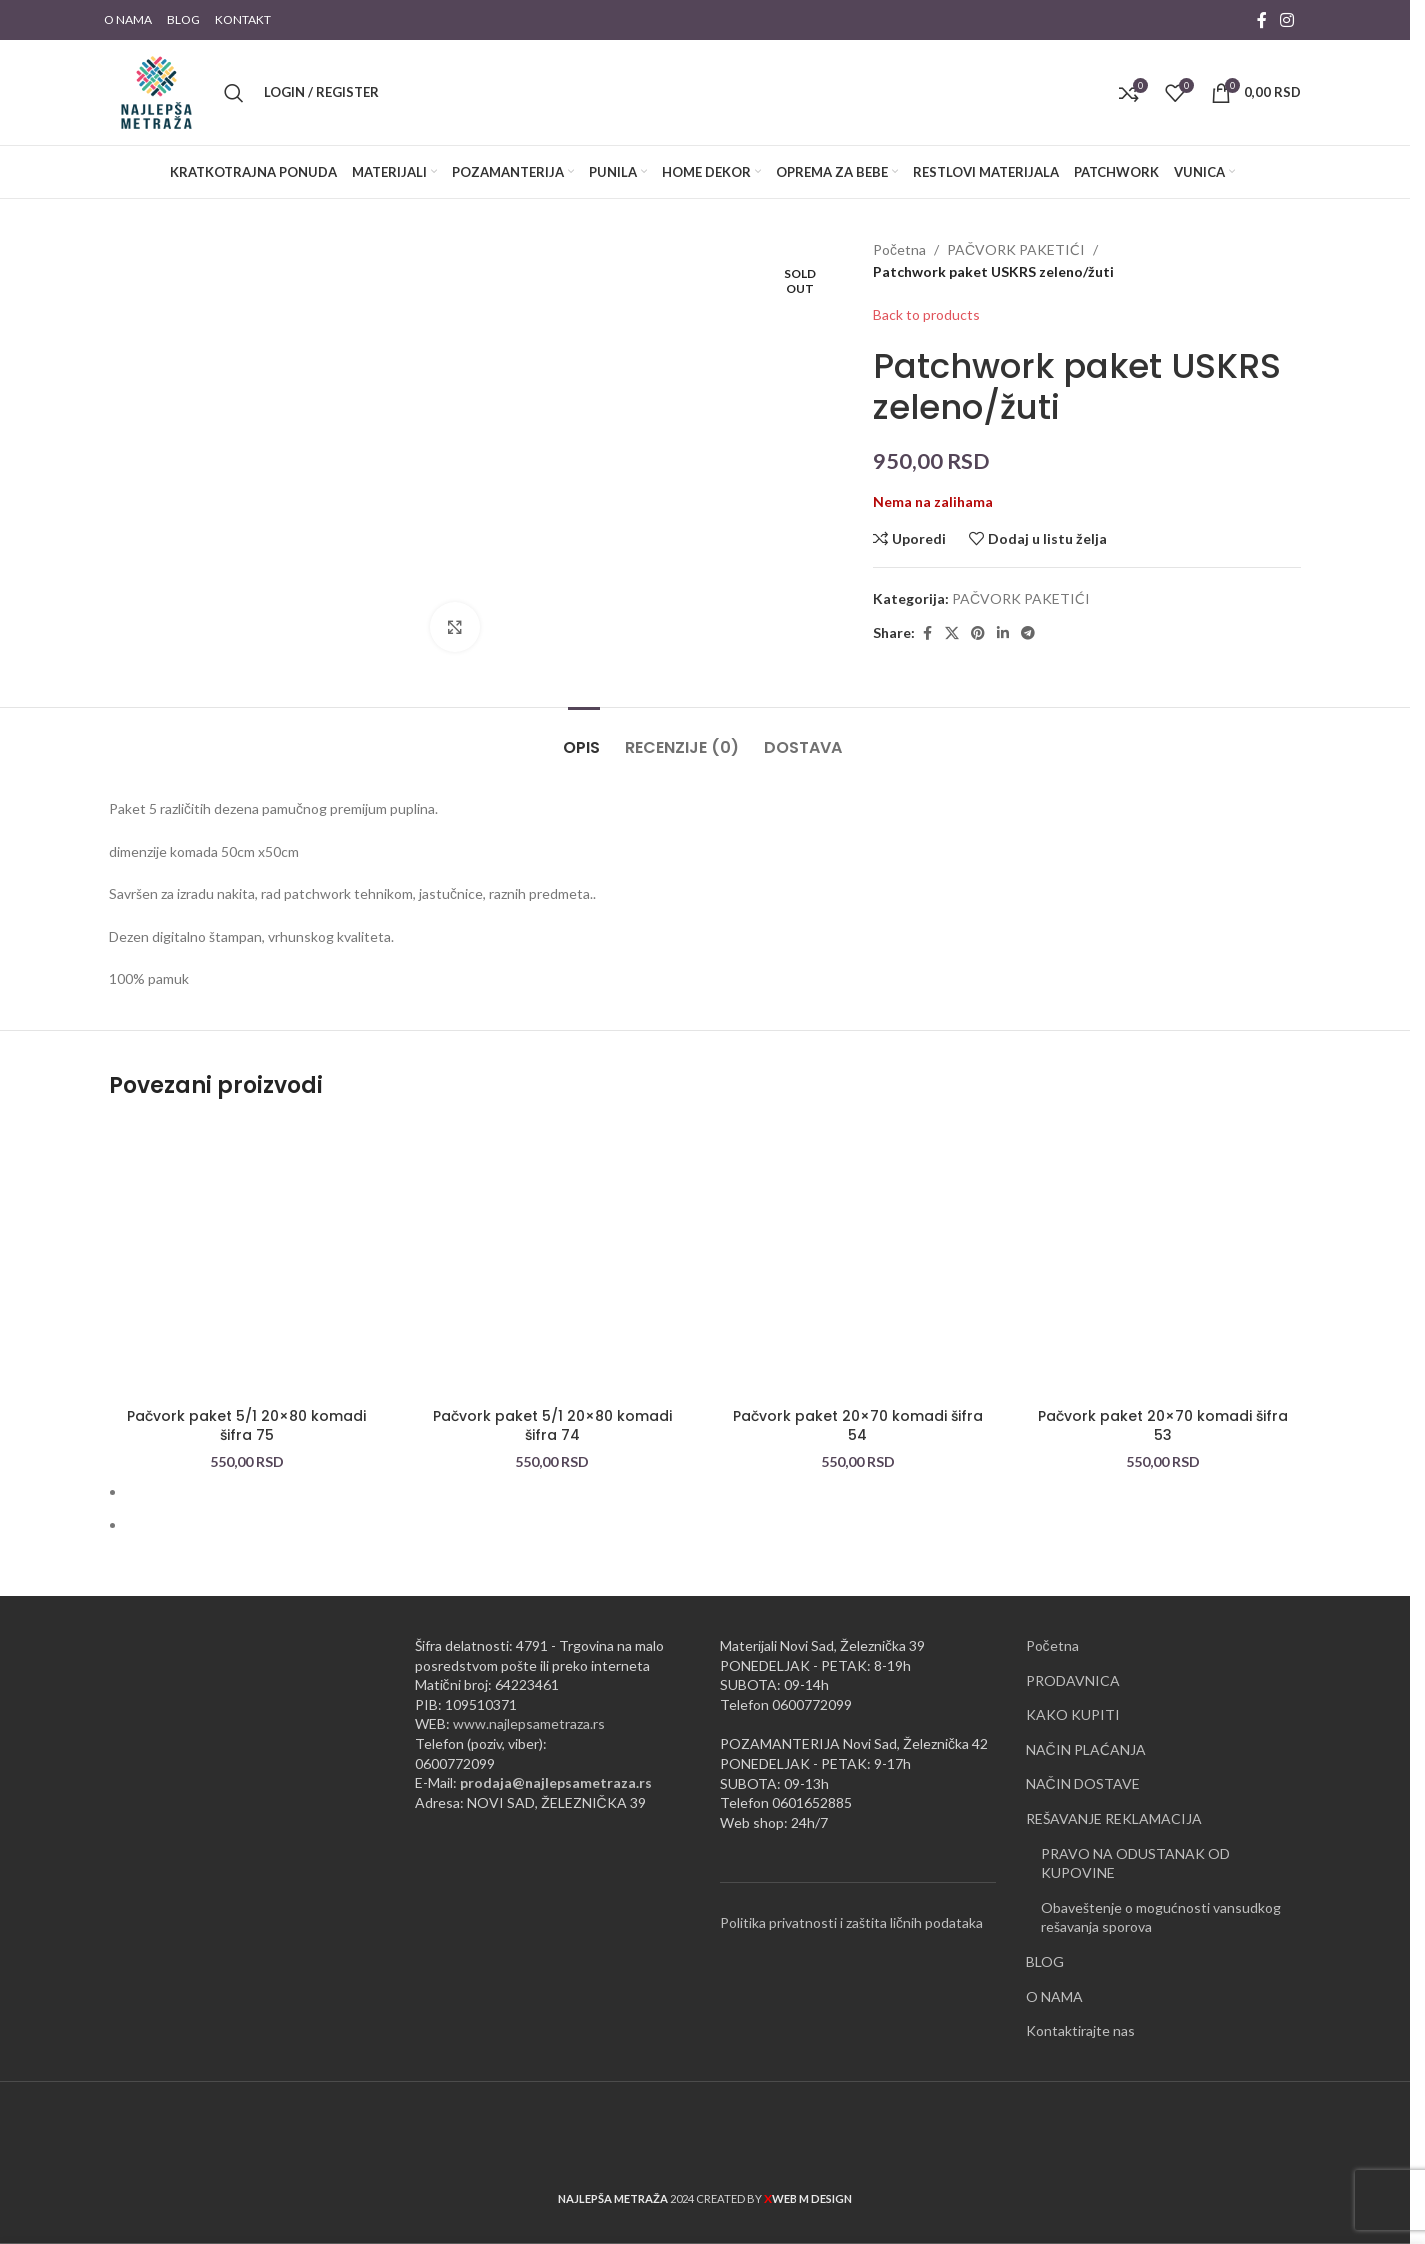 Image resolution: width=1425 pixels, height=2244 pixels. Describe the element at coordinates (978, 633) in the screenshot. I see `[Pinterest social link]` at that location.